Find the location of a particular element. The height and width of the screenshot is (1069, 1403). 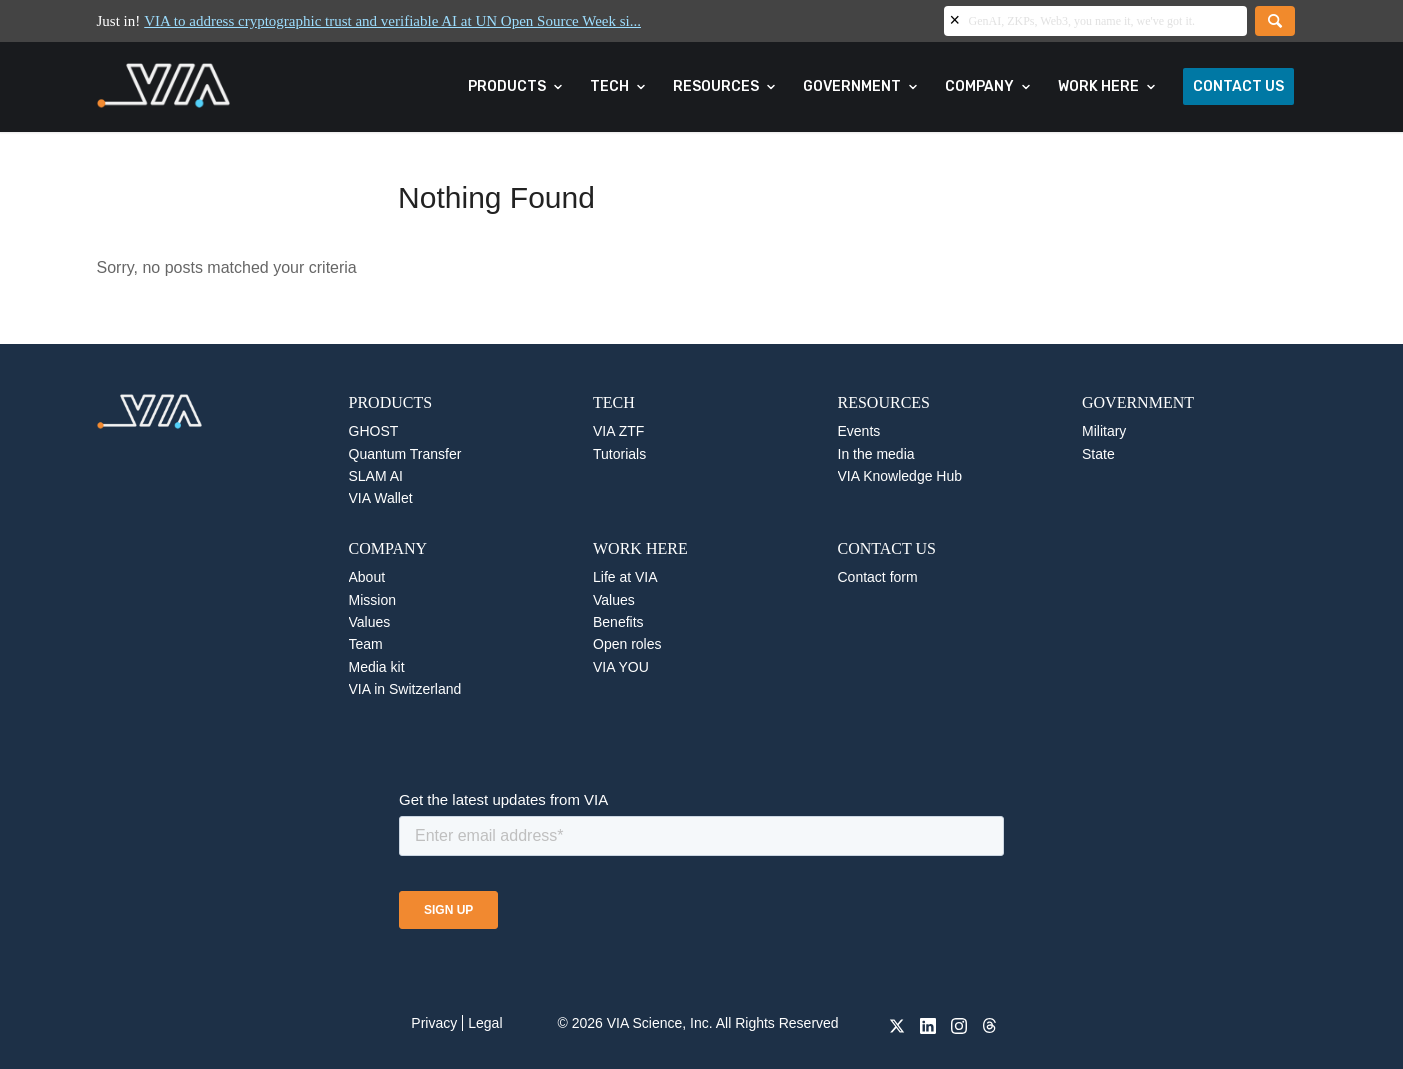

Military is located at coordinates (1104, 431).